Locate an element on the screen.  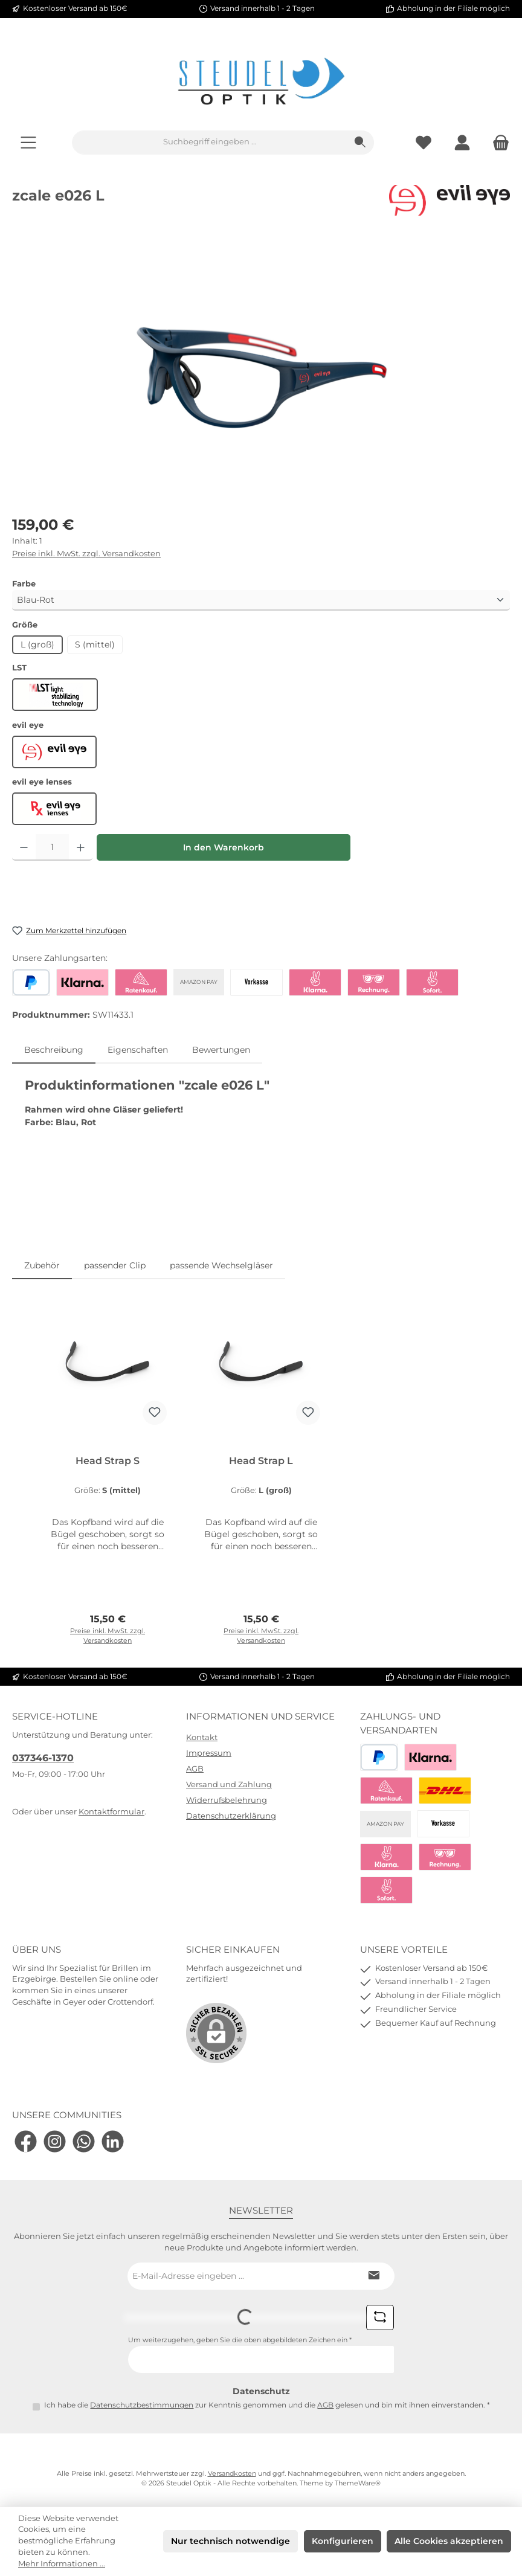
Farbe is located at coordinates (24, 583).